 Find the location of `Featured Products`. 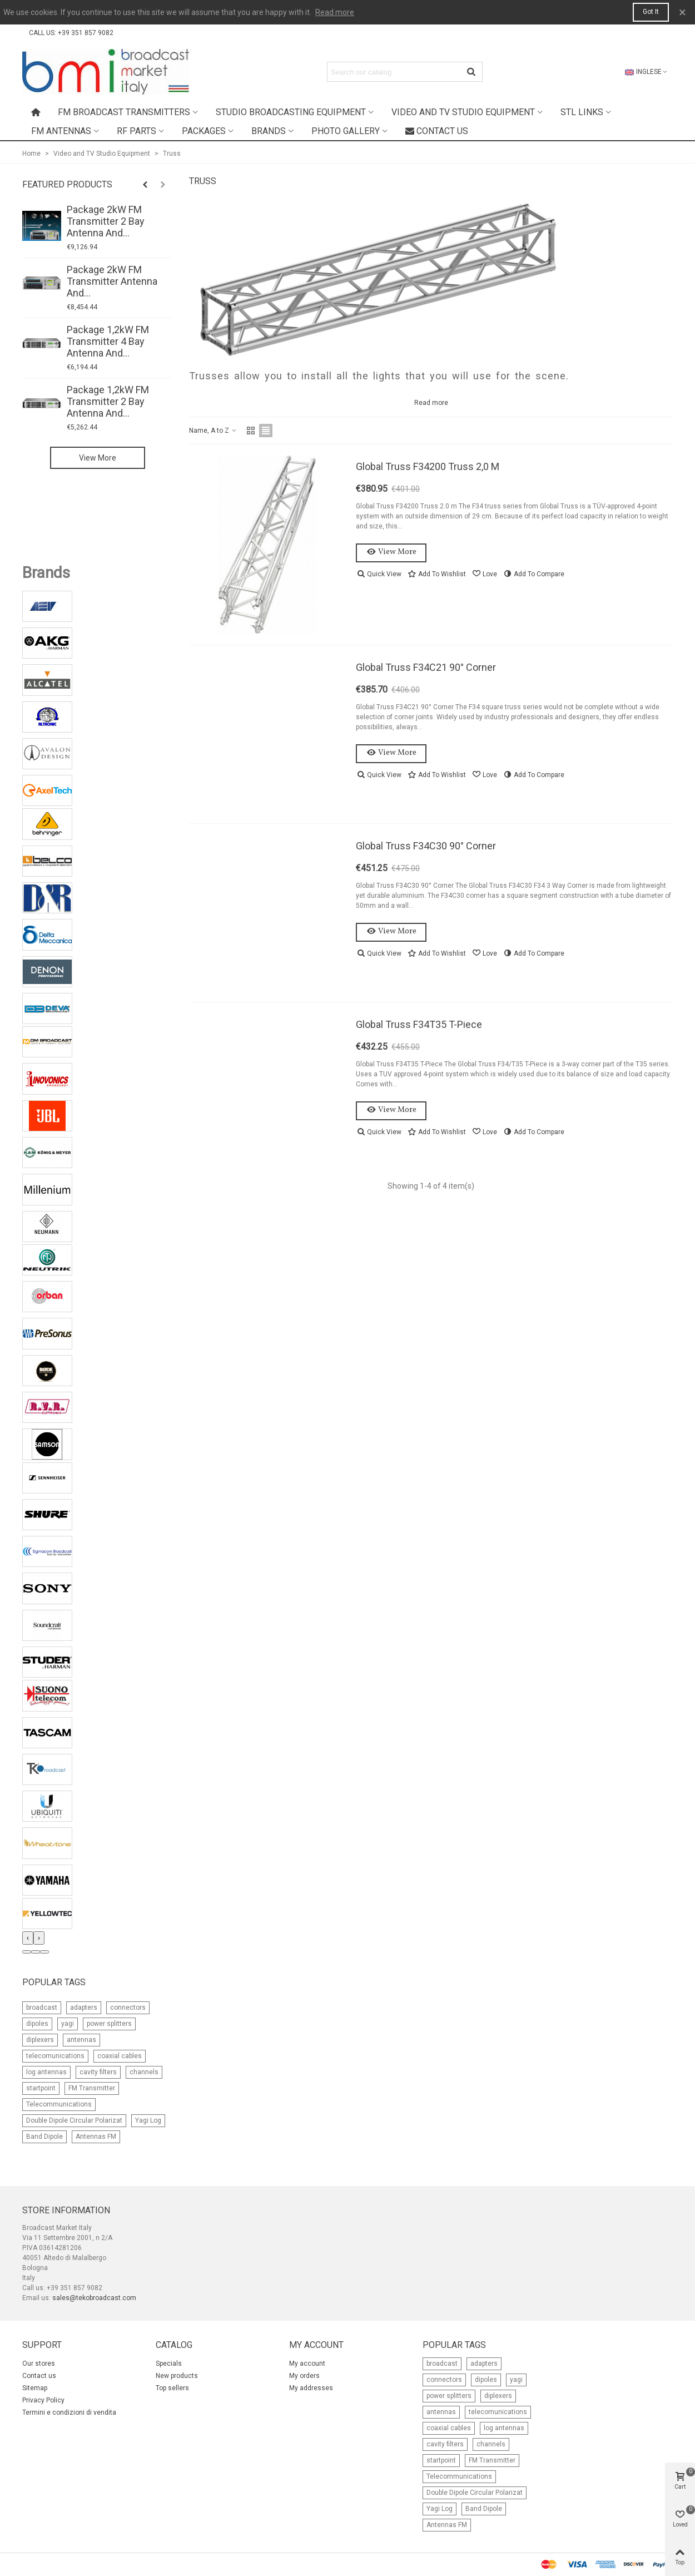

Featured Products is located at coordinates (67, 184).